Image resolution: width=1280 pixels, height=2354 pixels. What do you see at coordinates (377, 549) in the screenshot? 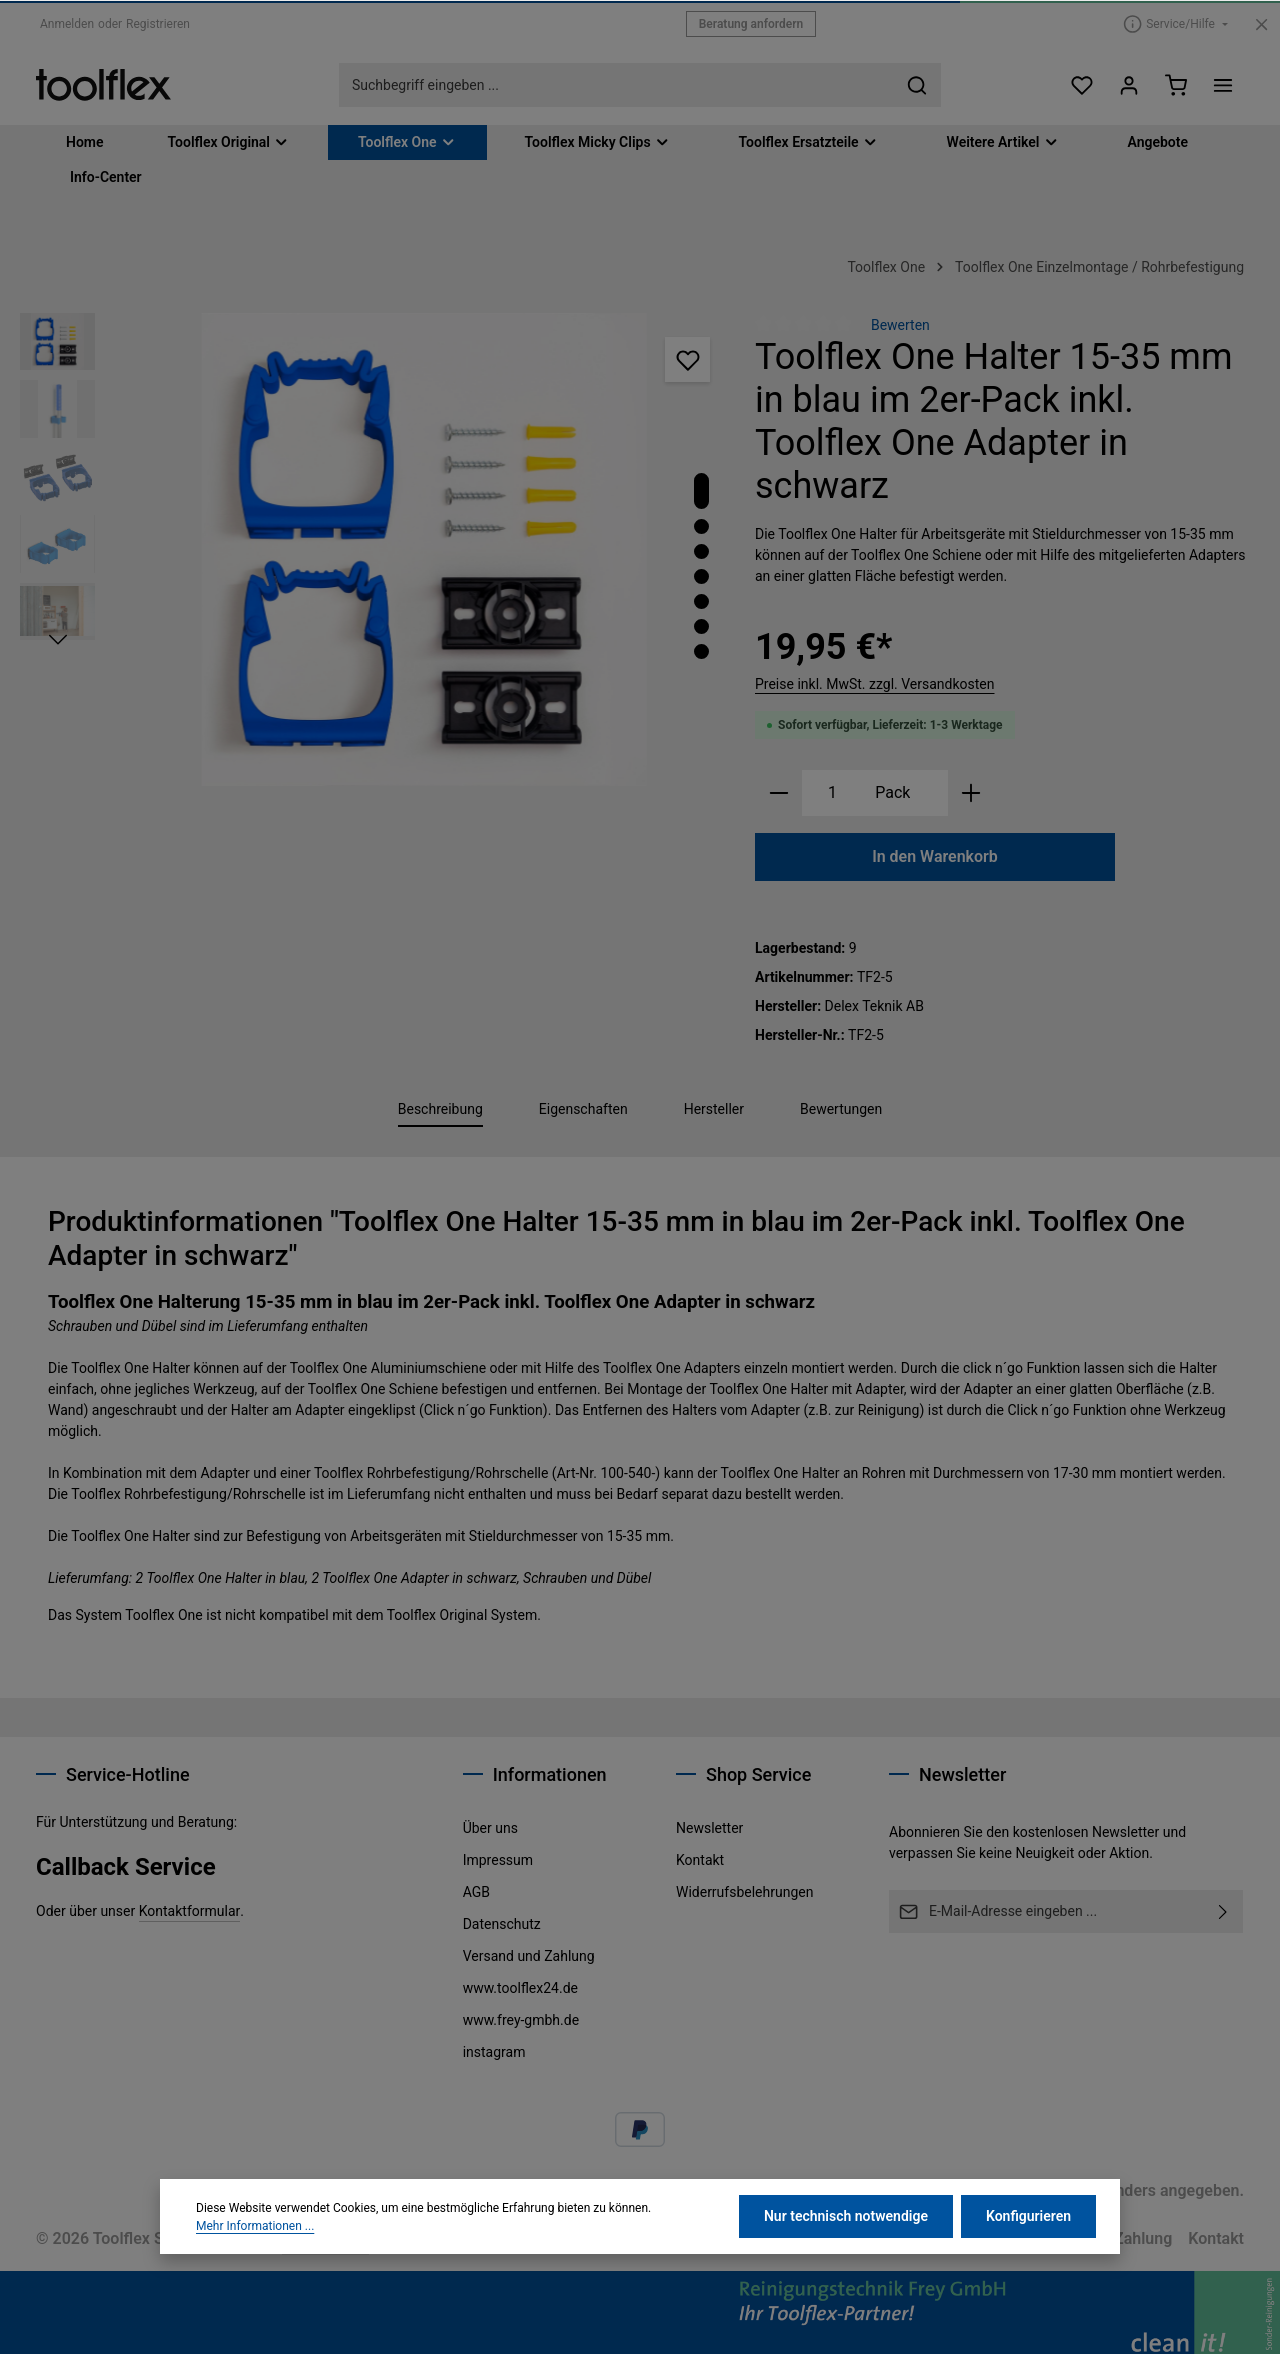
I see `[region]` at bounding box center [377, 549].